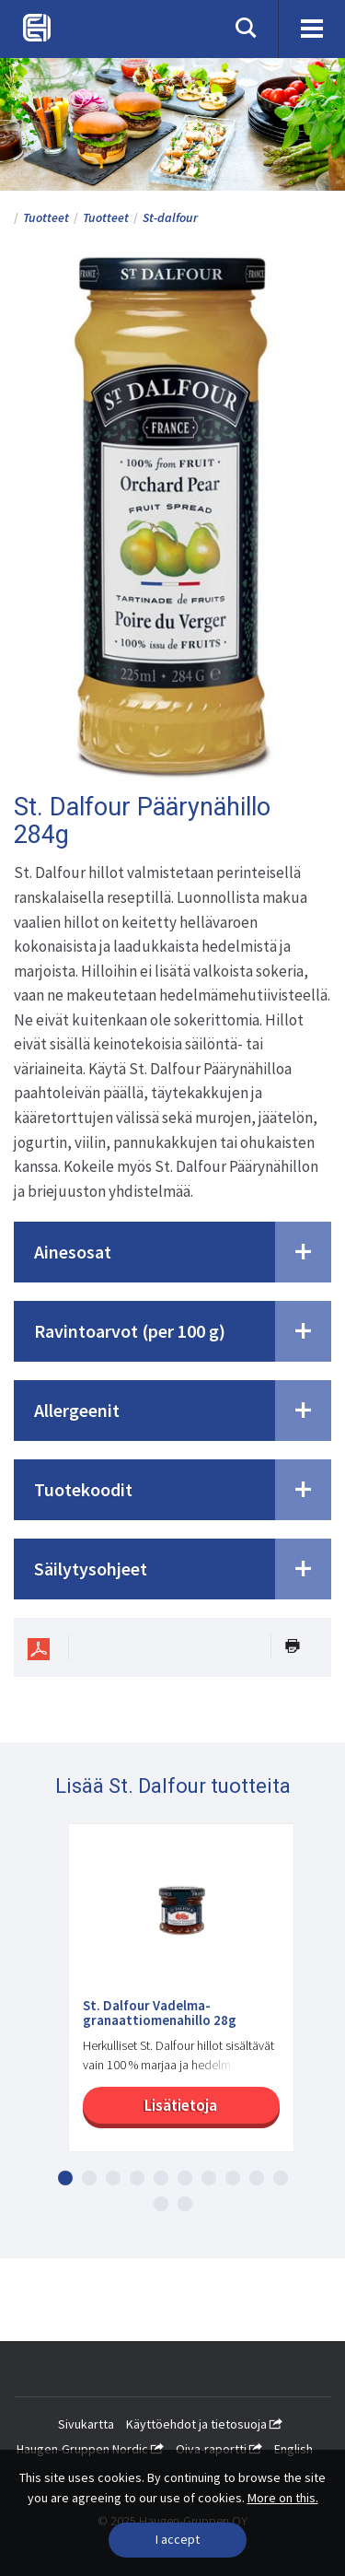 This screenshot has height=2576, width=345. Describe the element at coordinates (137, 2178) in the screenshot. I see `4 [button]` at that location.